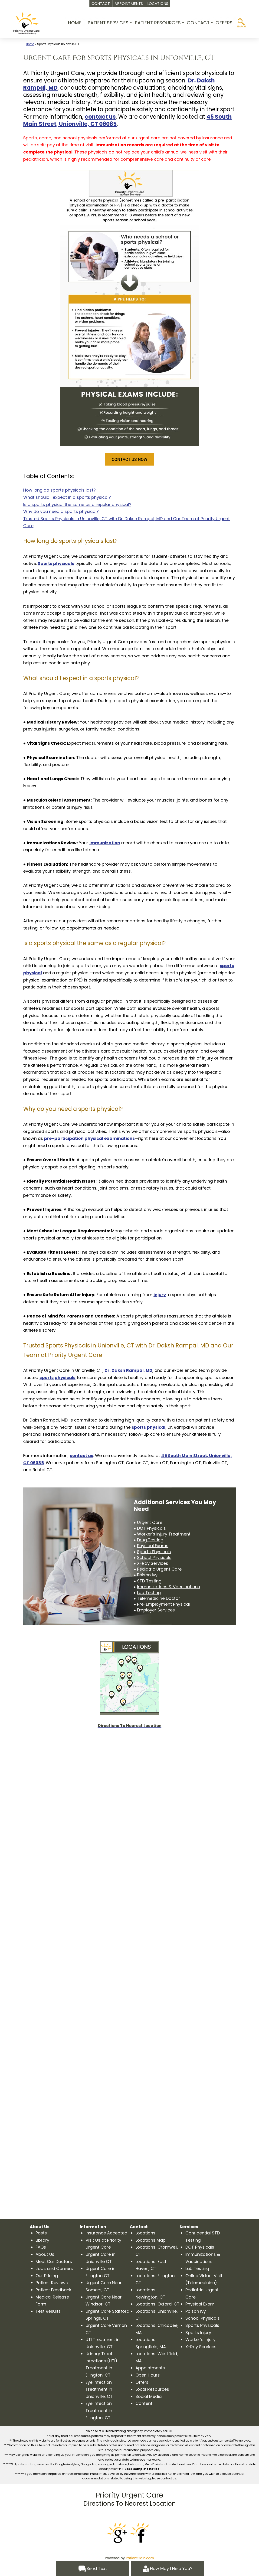 The height and width of the screenshot is (2576, 259). Describe the element at coordinates (150, 2240) in the screenshot. I see `Locations Map` at that location.